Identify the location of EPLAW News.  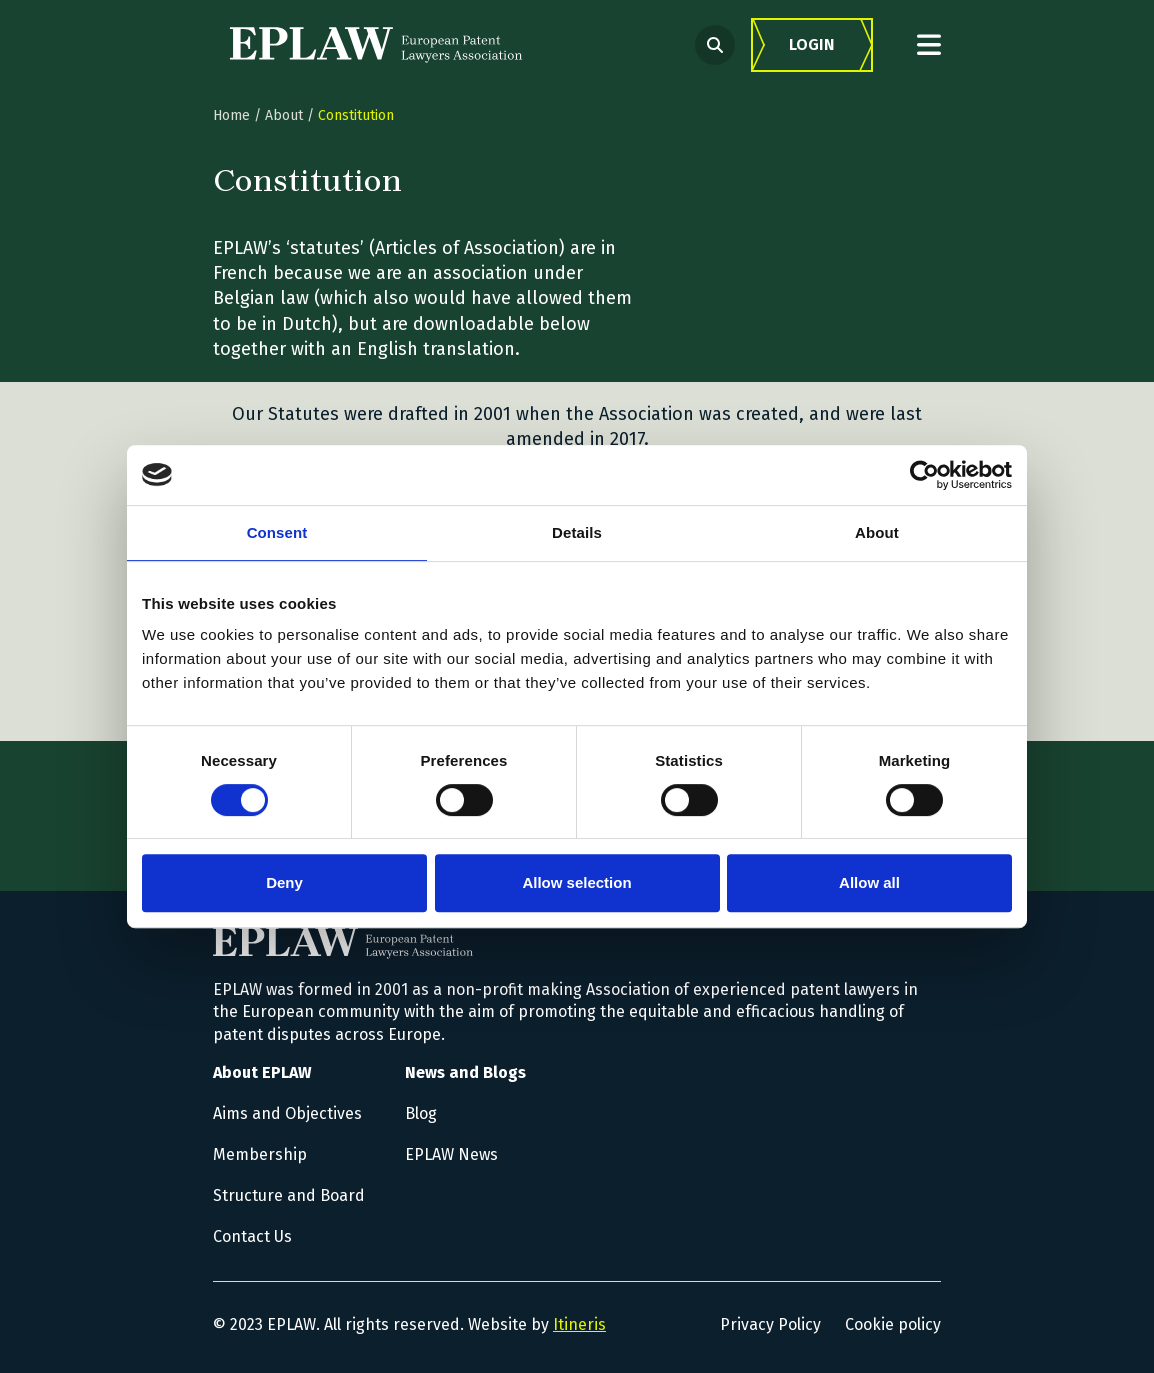
(451, 1154).